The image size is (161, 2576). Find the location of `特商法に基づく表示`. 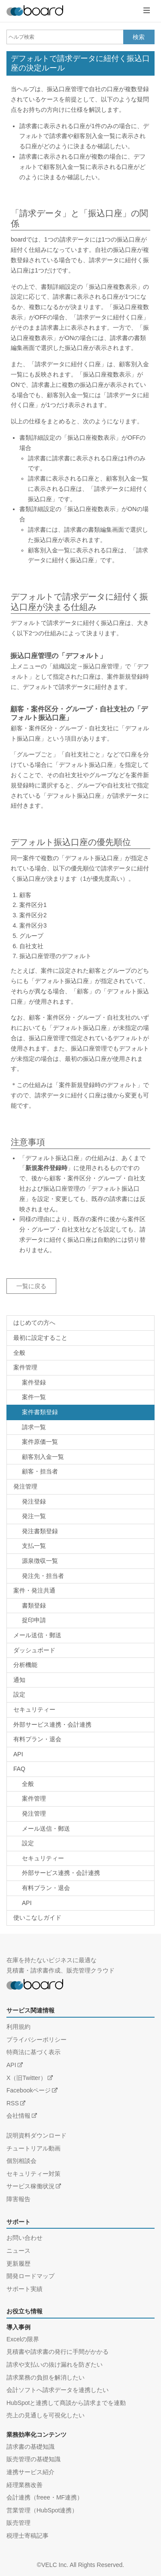

特商法に基づく表示 is located at coordinates (33, 2052).